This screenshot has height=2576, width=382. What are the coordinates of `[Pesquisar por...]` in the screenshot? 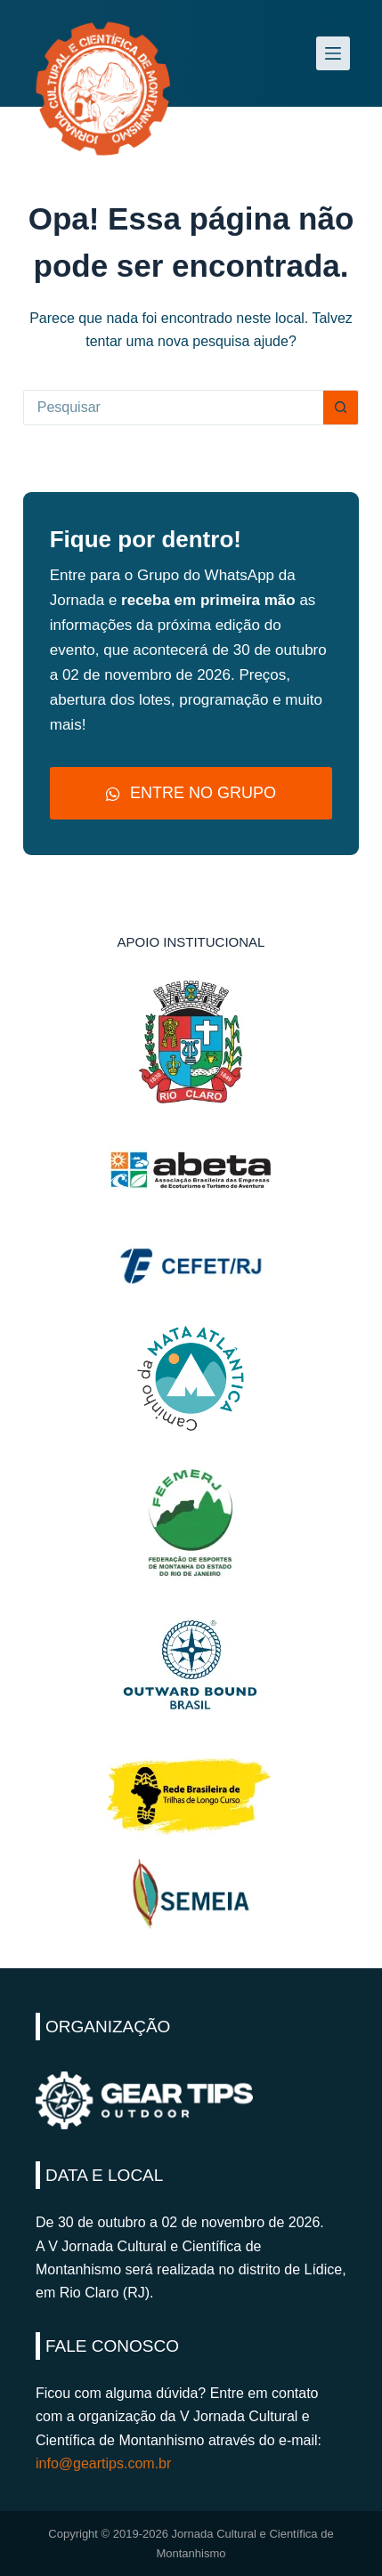 It's located at (173, 407).